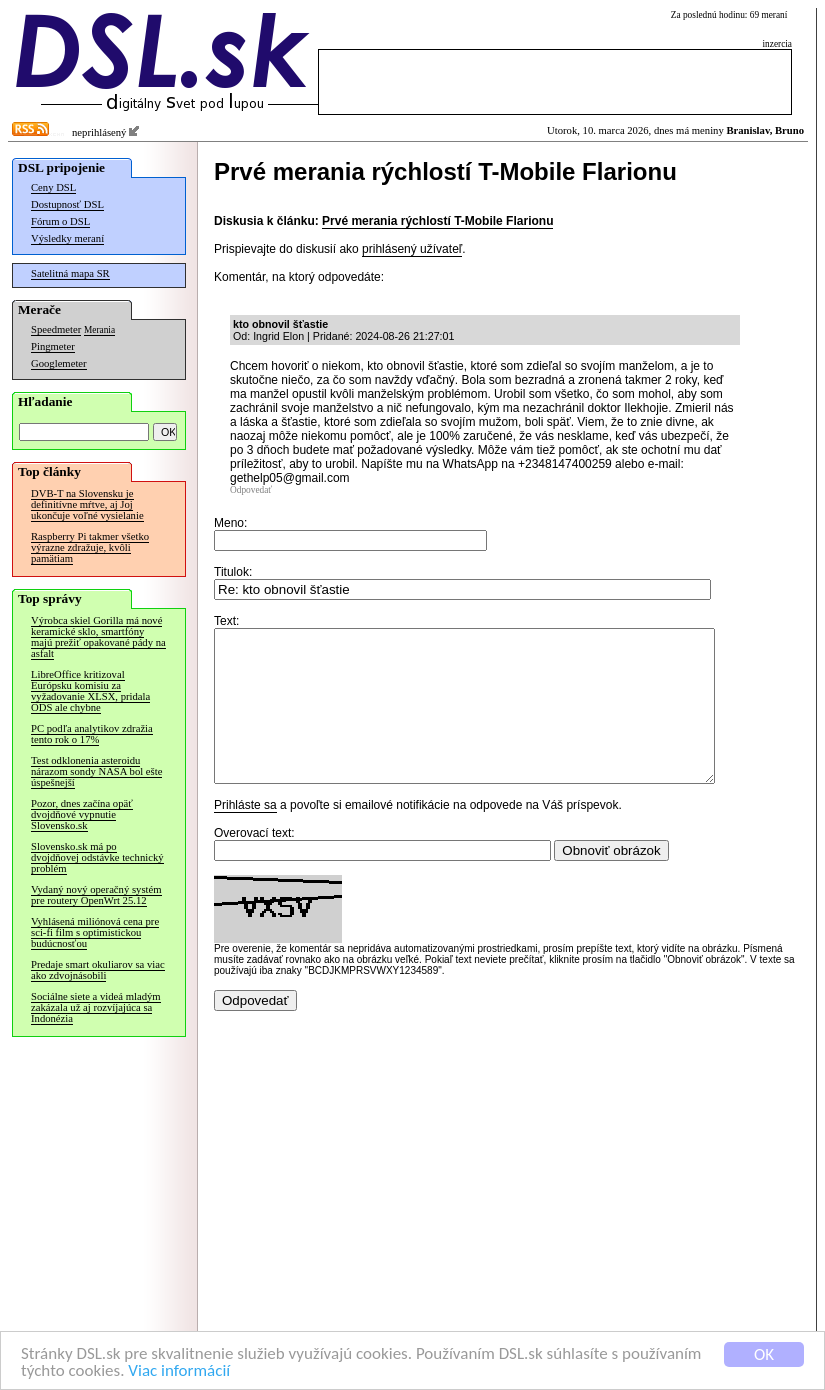 The image size is (825, 1390). What do you see at coordinates (96, 771) in the screenshot?
I see `Test odklonenia asteroidu nárazom sondy NASA bol ešte úspešnejší` at bounding box center [96, 771].